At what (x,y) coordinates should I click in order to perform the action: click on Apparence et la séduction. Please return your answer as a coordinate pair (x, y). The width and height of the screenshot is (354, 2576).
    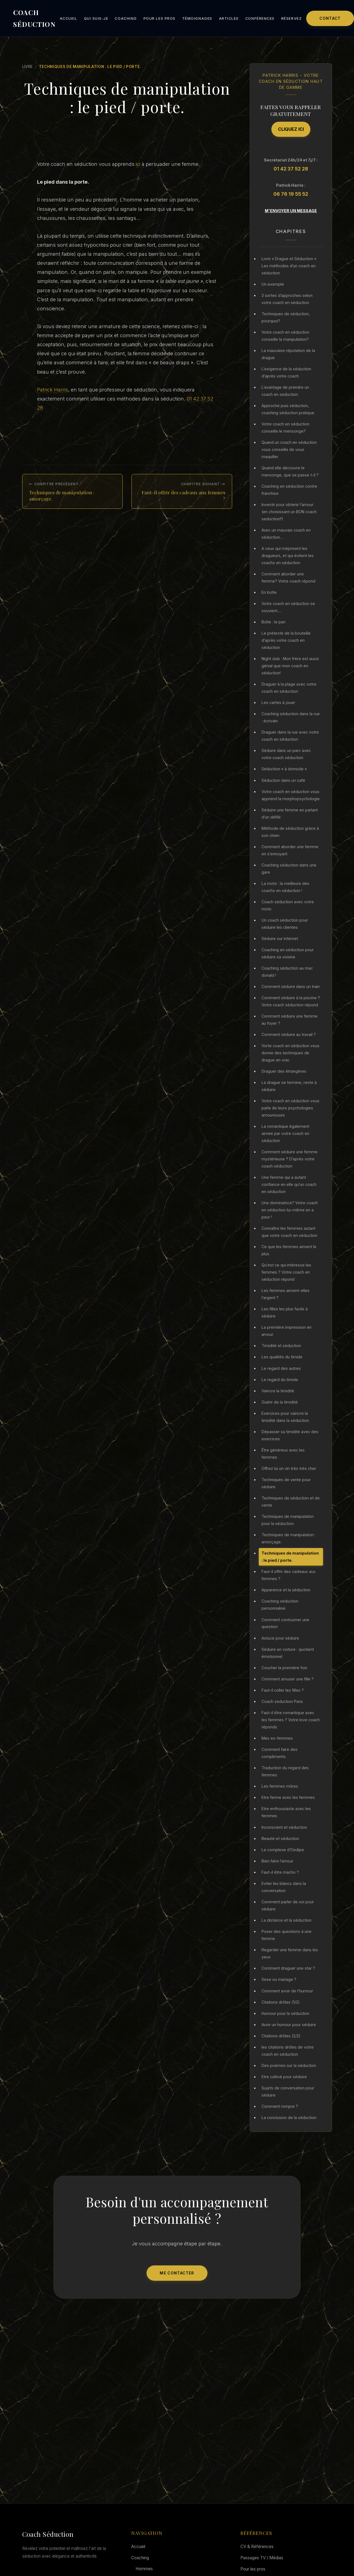
    Looking at the image, I should click on (286, 1589).